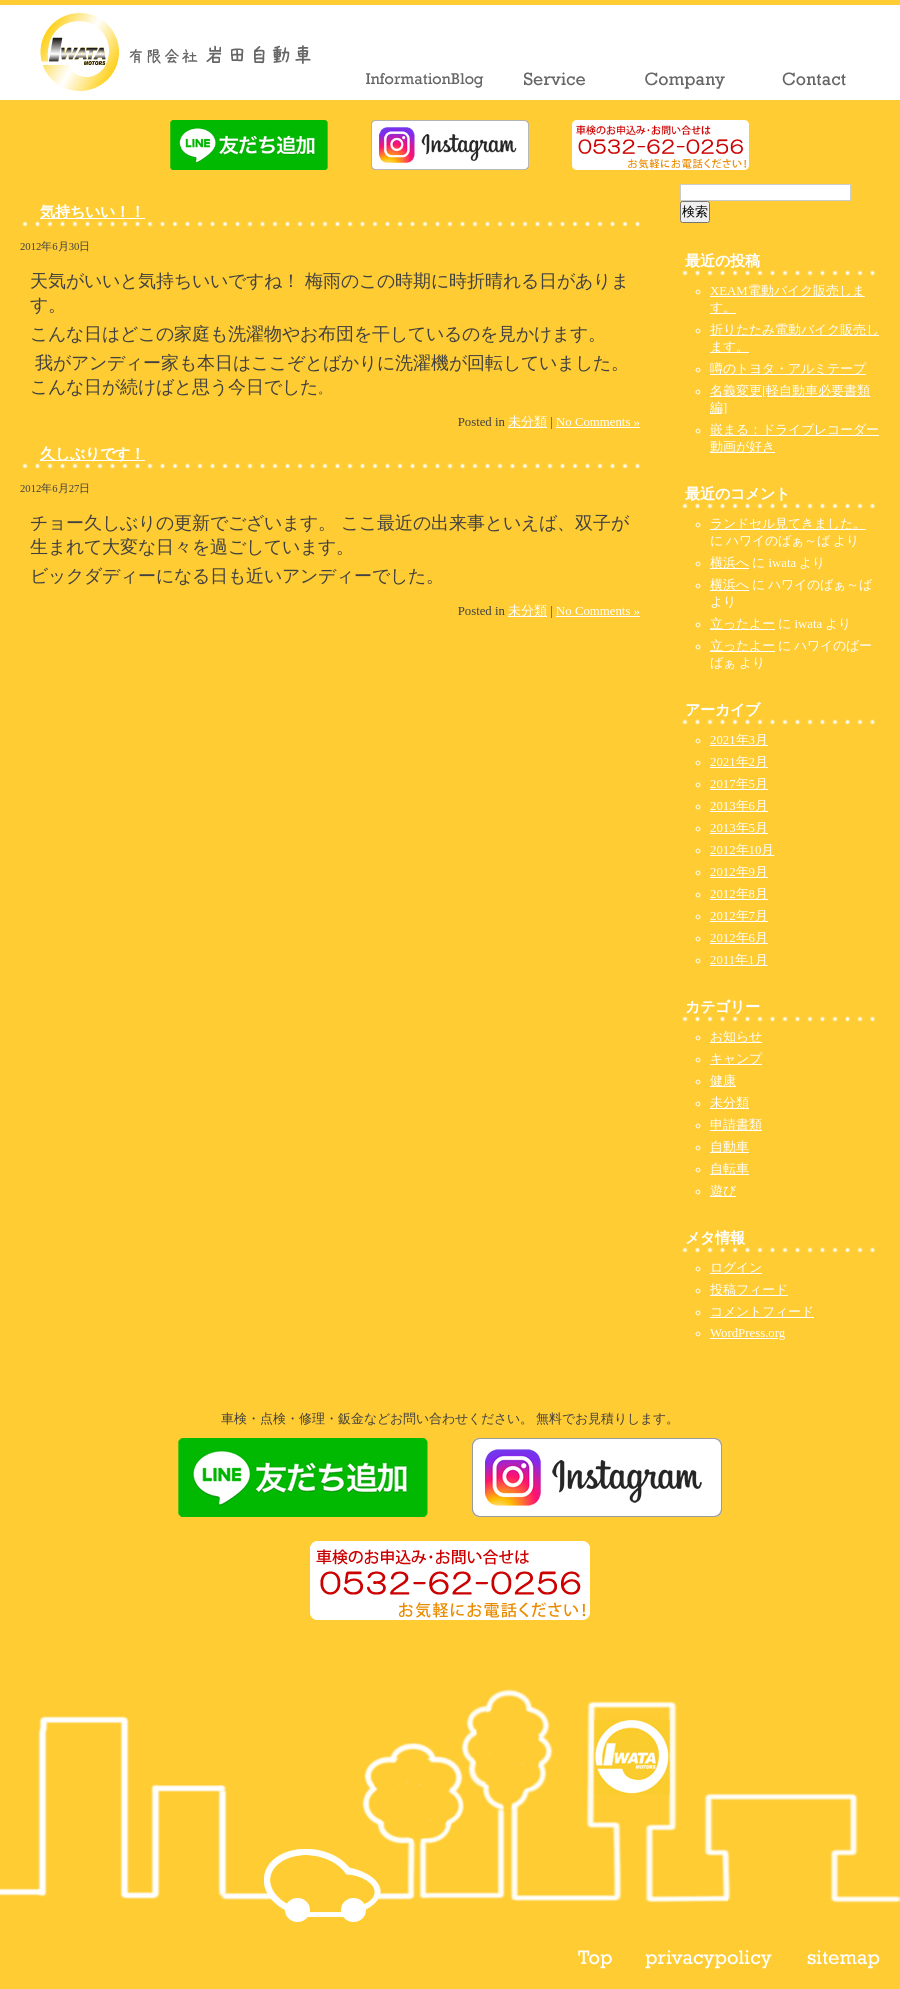 The width and height of the screenshot is (900, 1989). Describe the element at coordinates (729, 1147) in the screenshot. I see `自動車` at that location.